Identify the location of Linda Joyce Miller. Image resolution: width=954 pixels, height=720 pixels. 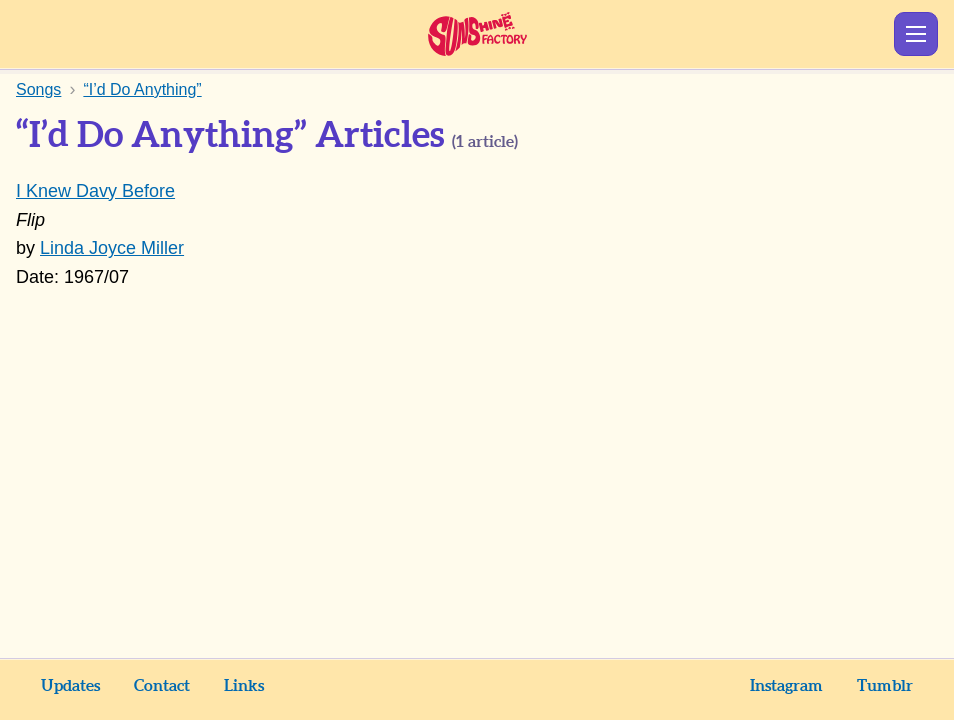
(112, 248).